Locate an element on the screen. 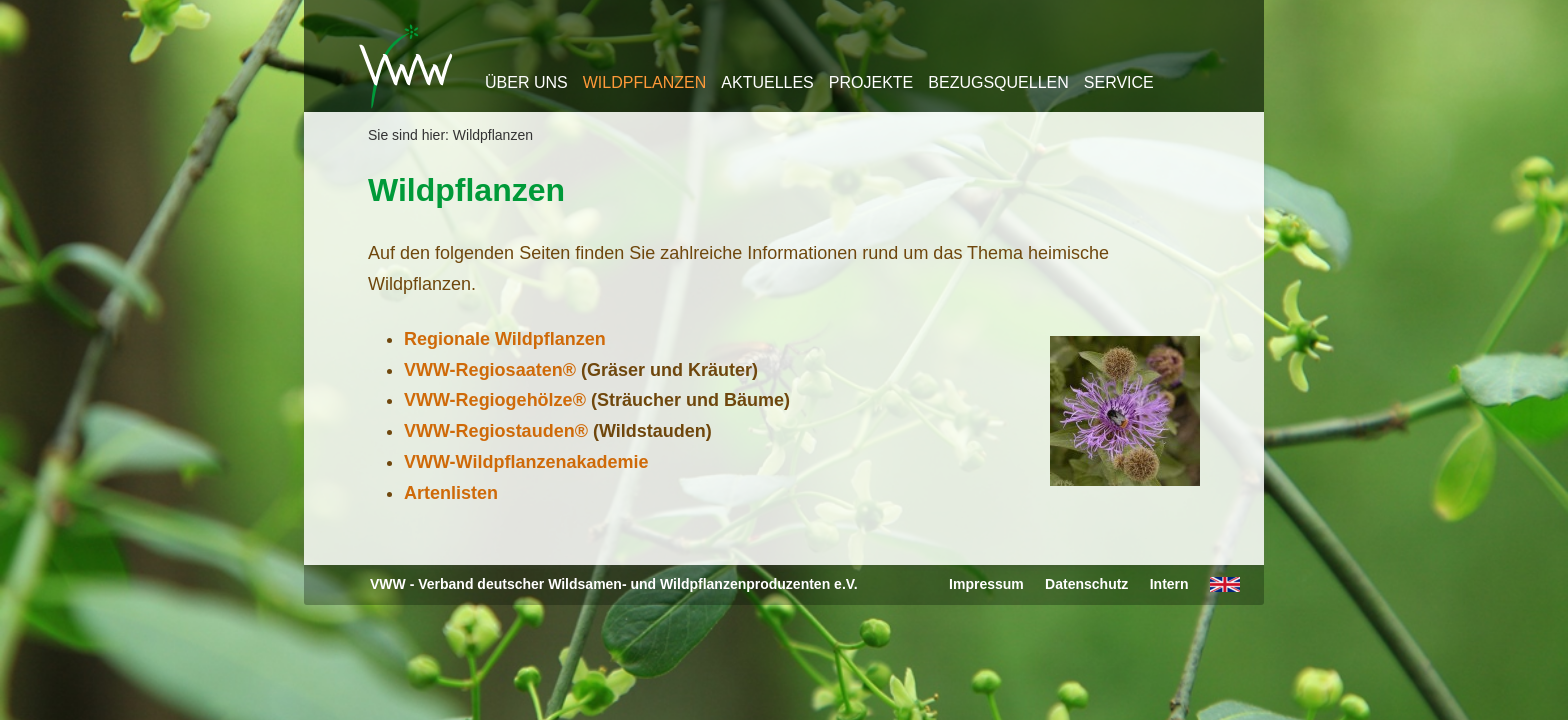  VWW-Regiogehölze is located at coordinates (488, 400).